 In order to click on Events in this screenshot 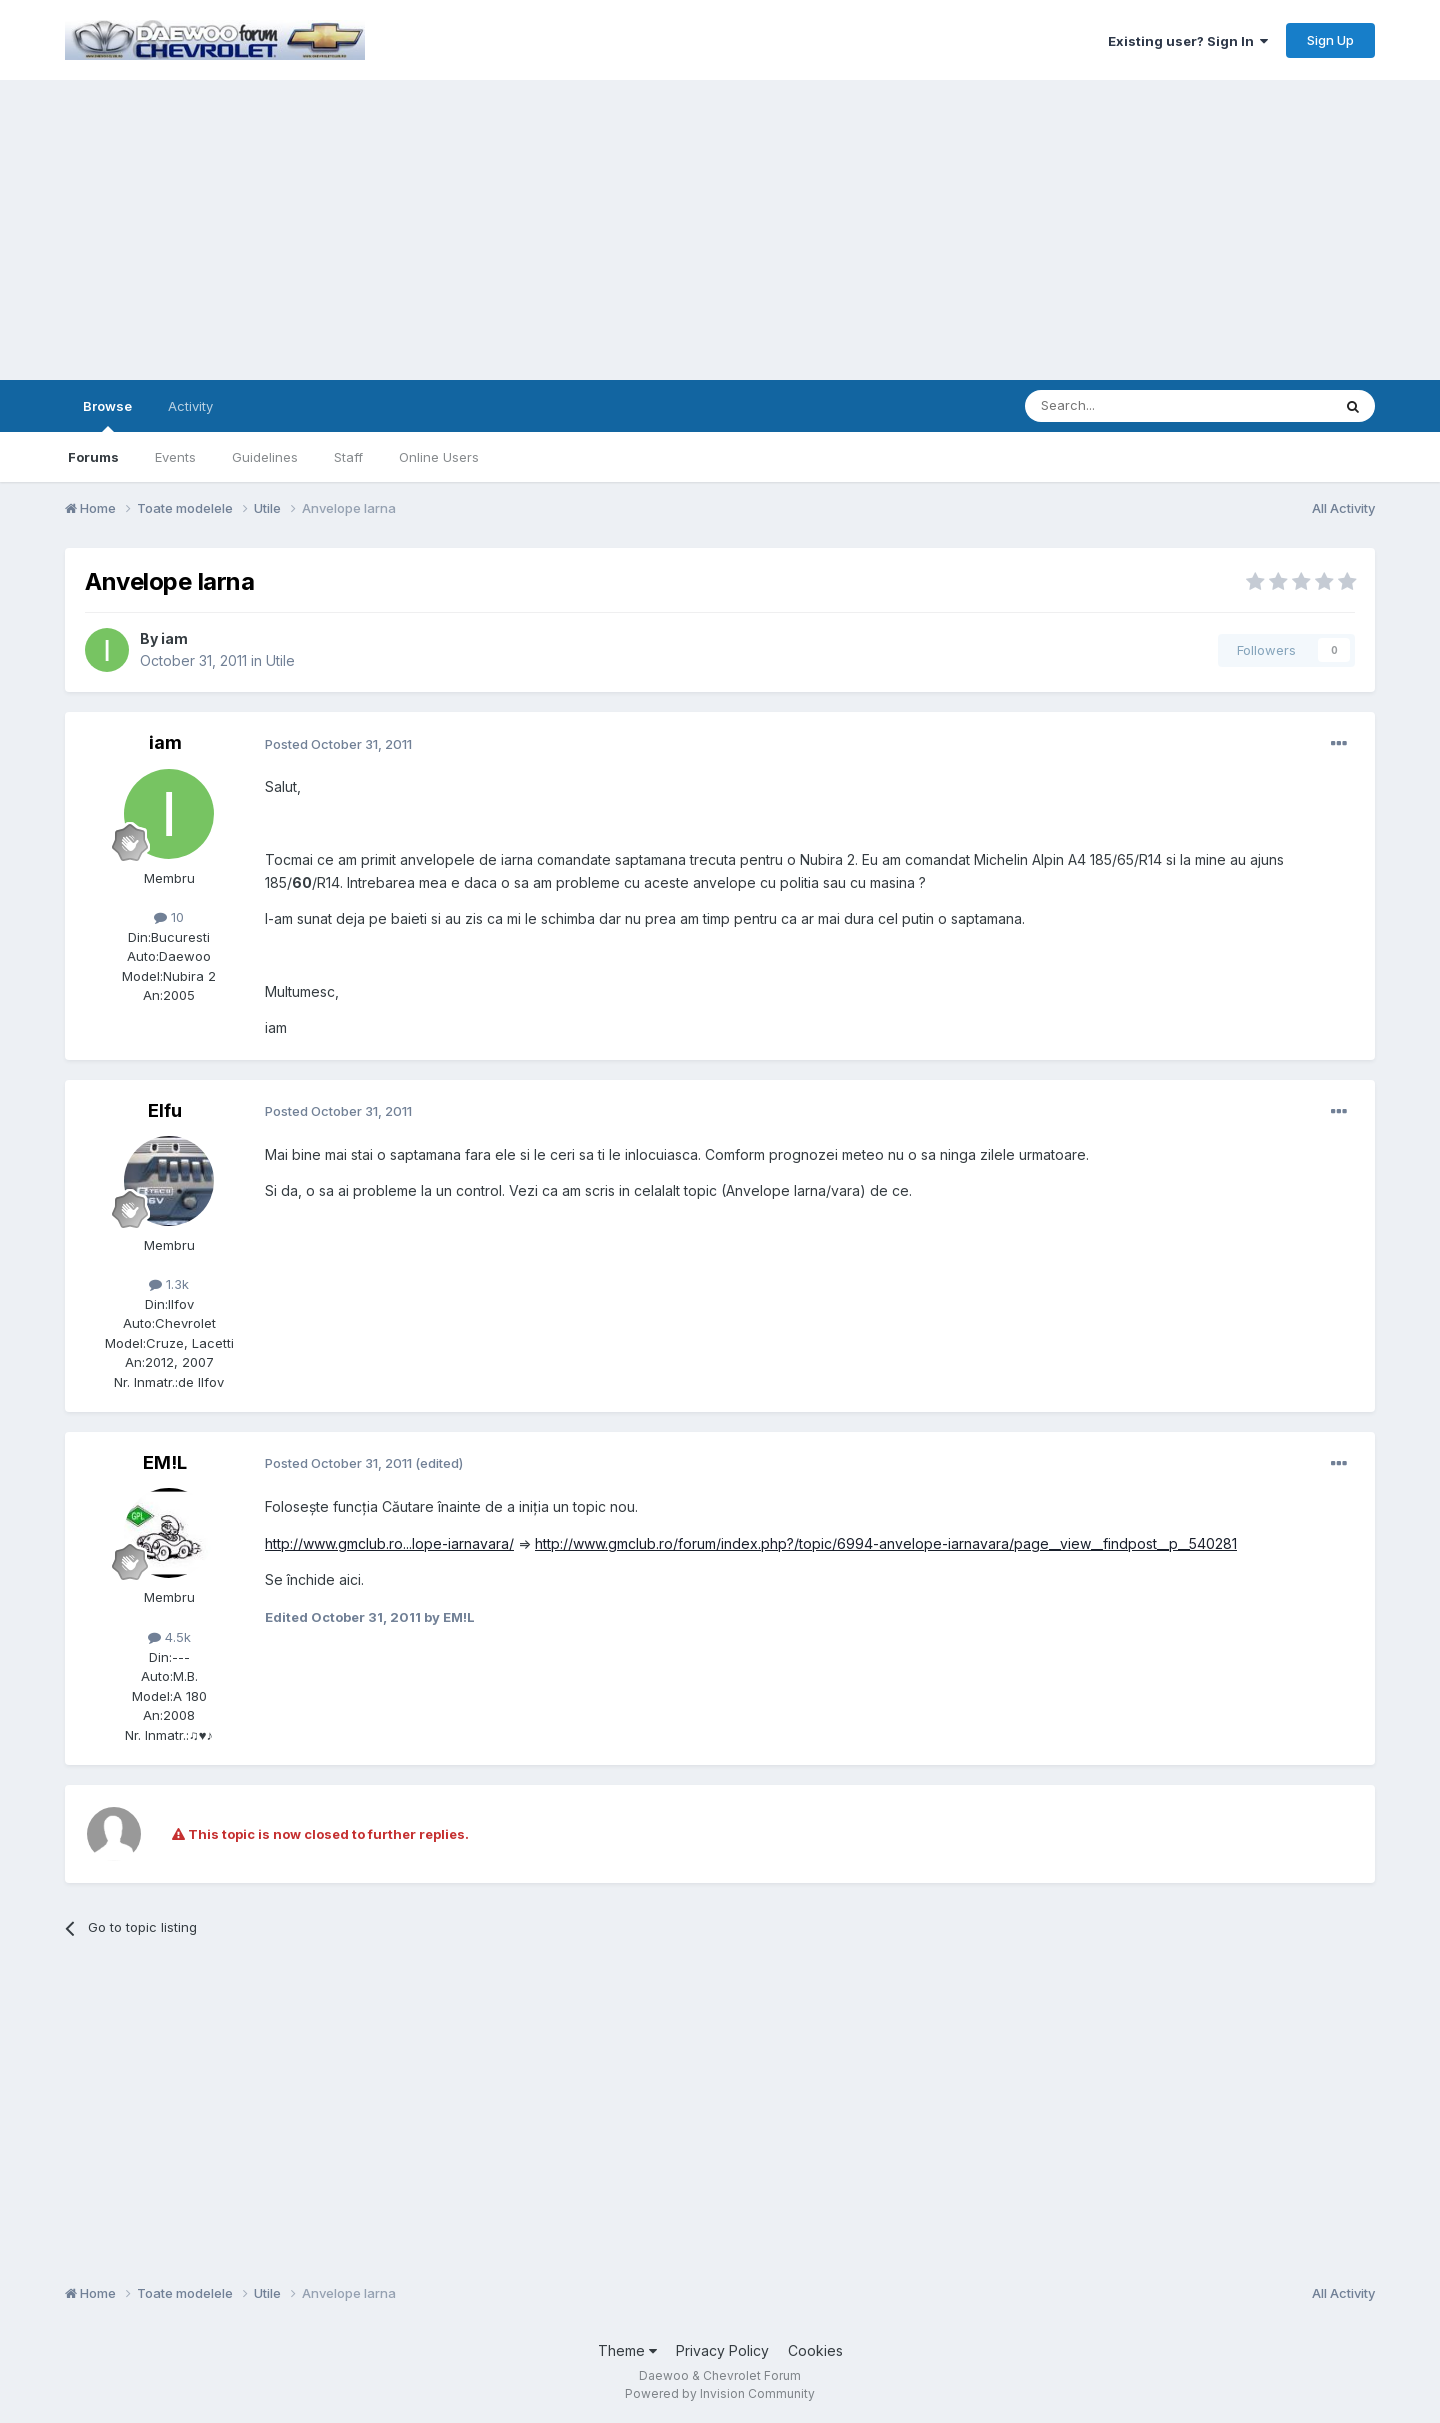, I will do `click(175, 457)`.